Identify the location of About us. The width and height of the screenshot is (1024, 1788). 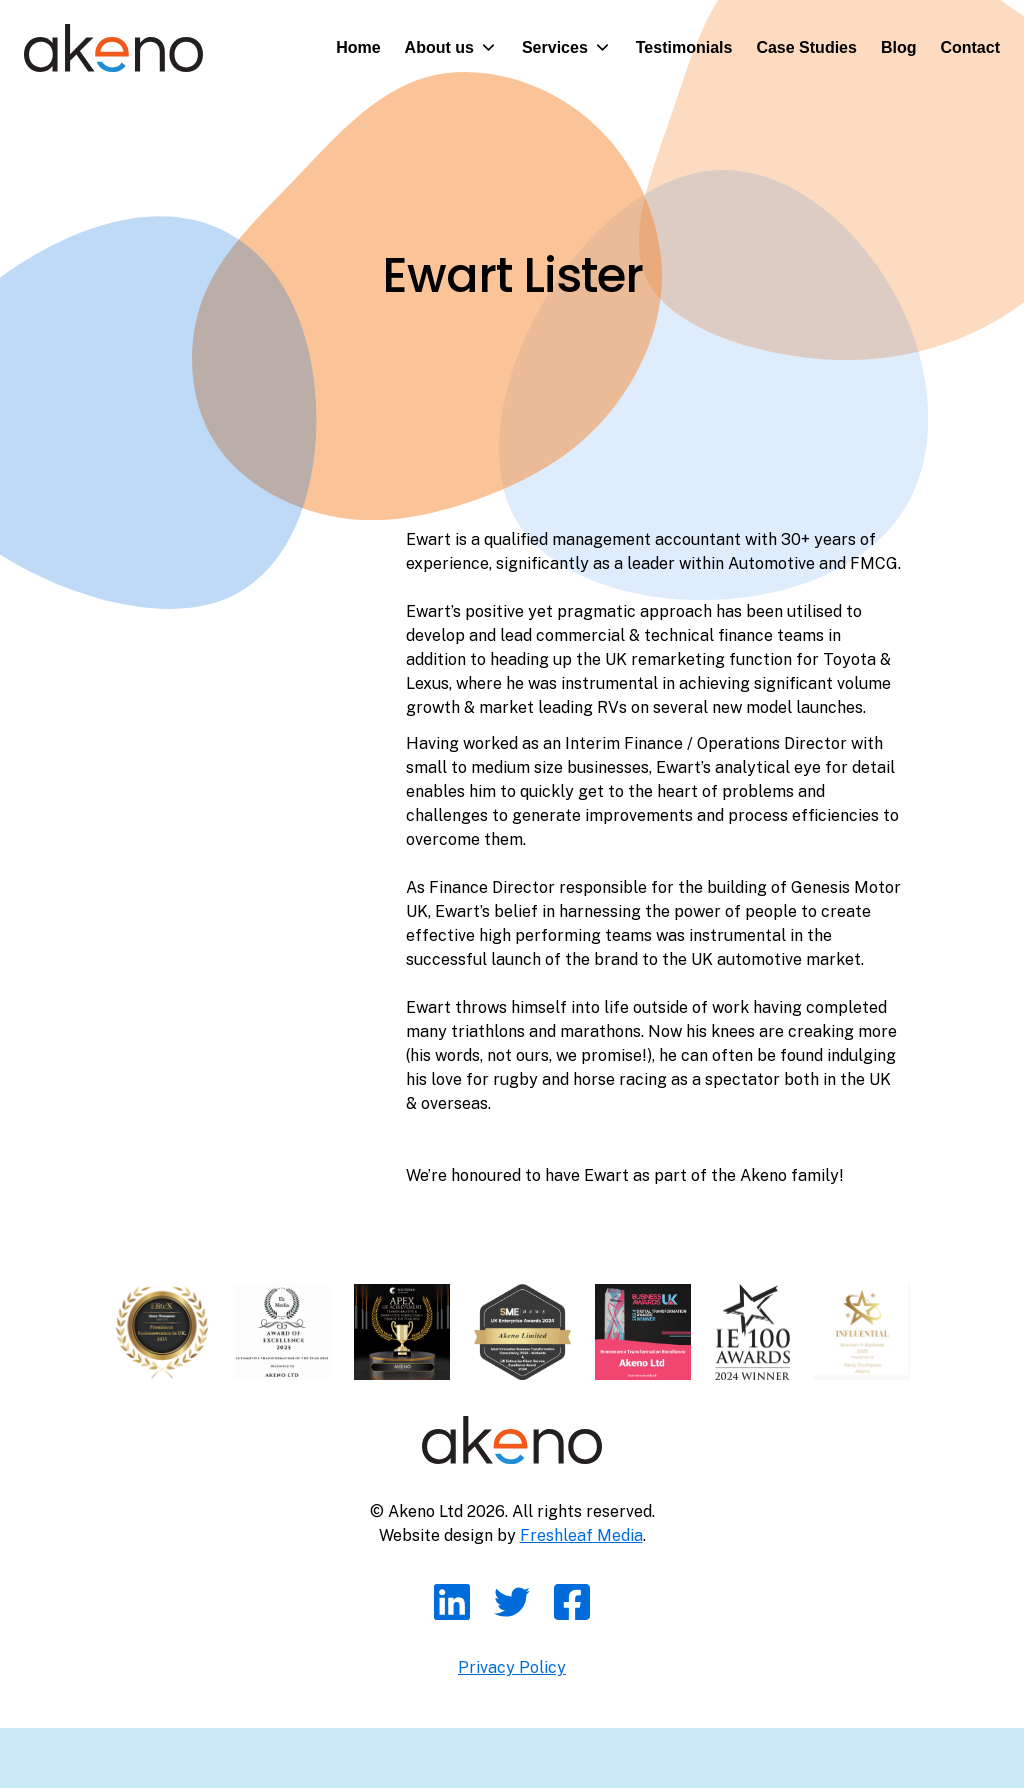
(439, 47).